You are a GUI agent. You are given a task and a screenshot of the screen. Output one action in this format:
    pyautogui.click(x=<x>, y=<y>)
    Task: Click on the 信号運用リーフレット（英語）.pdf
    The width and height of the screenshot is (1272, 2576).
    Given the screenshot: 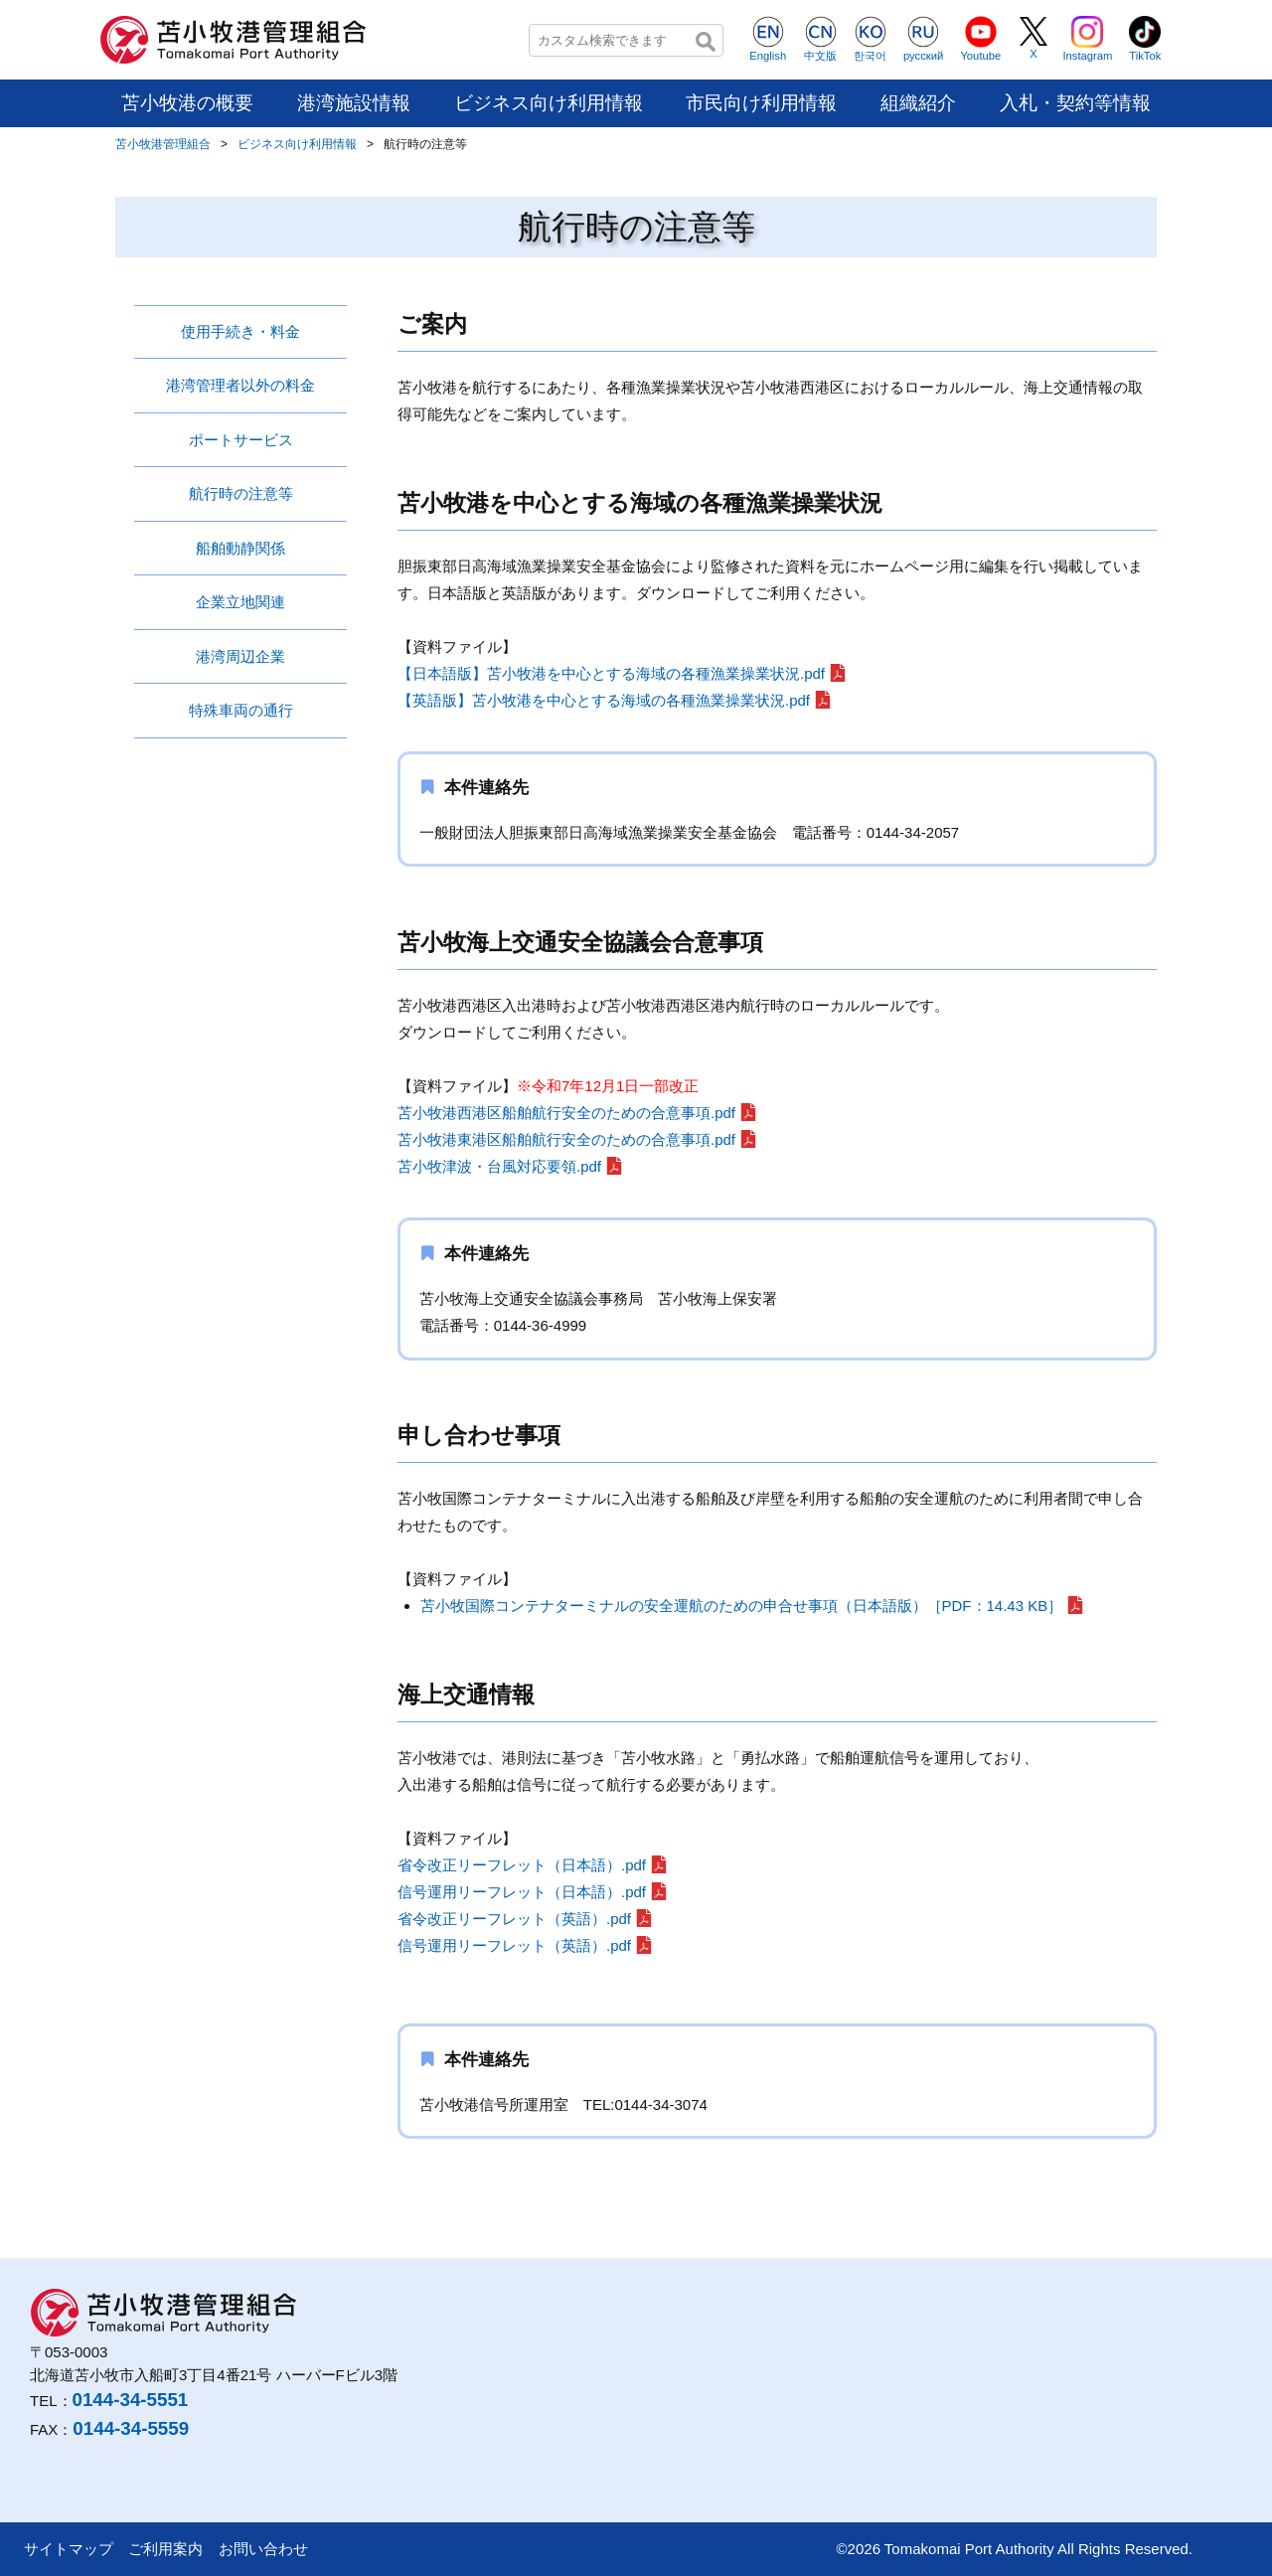 What is the action you would take?
    pyautogui.click(x=514, y=1945)
    